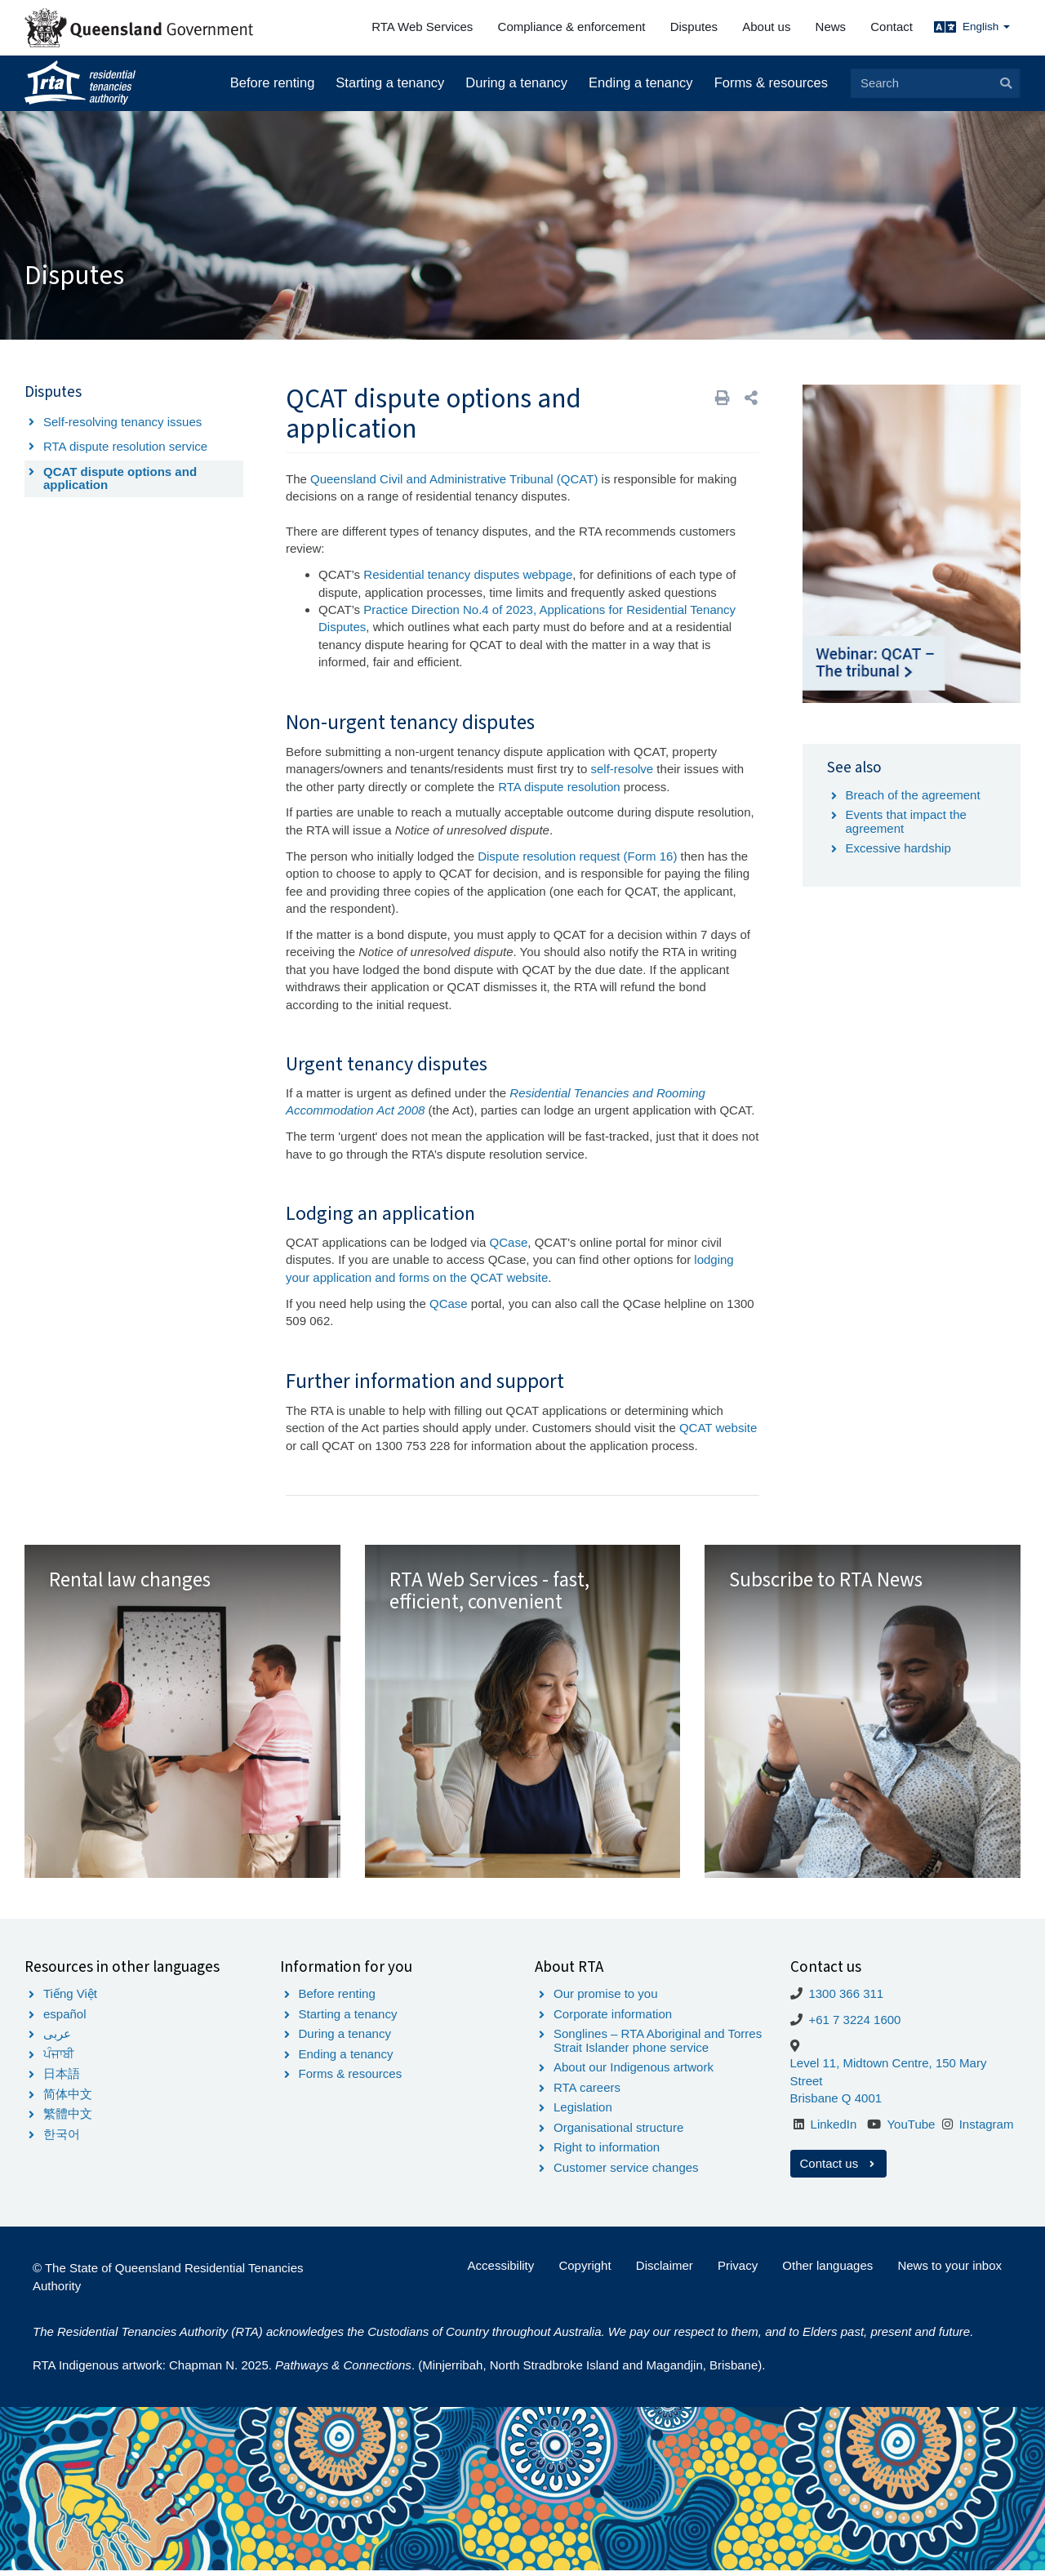 This screenshot has height=2576, width=1045. What do you see at coordinates (641, 82) in the screenshot?
I see `Ending a tenancy` at bounding box center [641, 82].